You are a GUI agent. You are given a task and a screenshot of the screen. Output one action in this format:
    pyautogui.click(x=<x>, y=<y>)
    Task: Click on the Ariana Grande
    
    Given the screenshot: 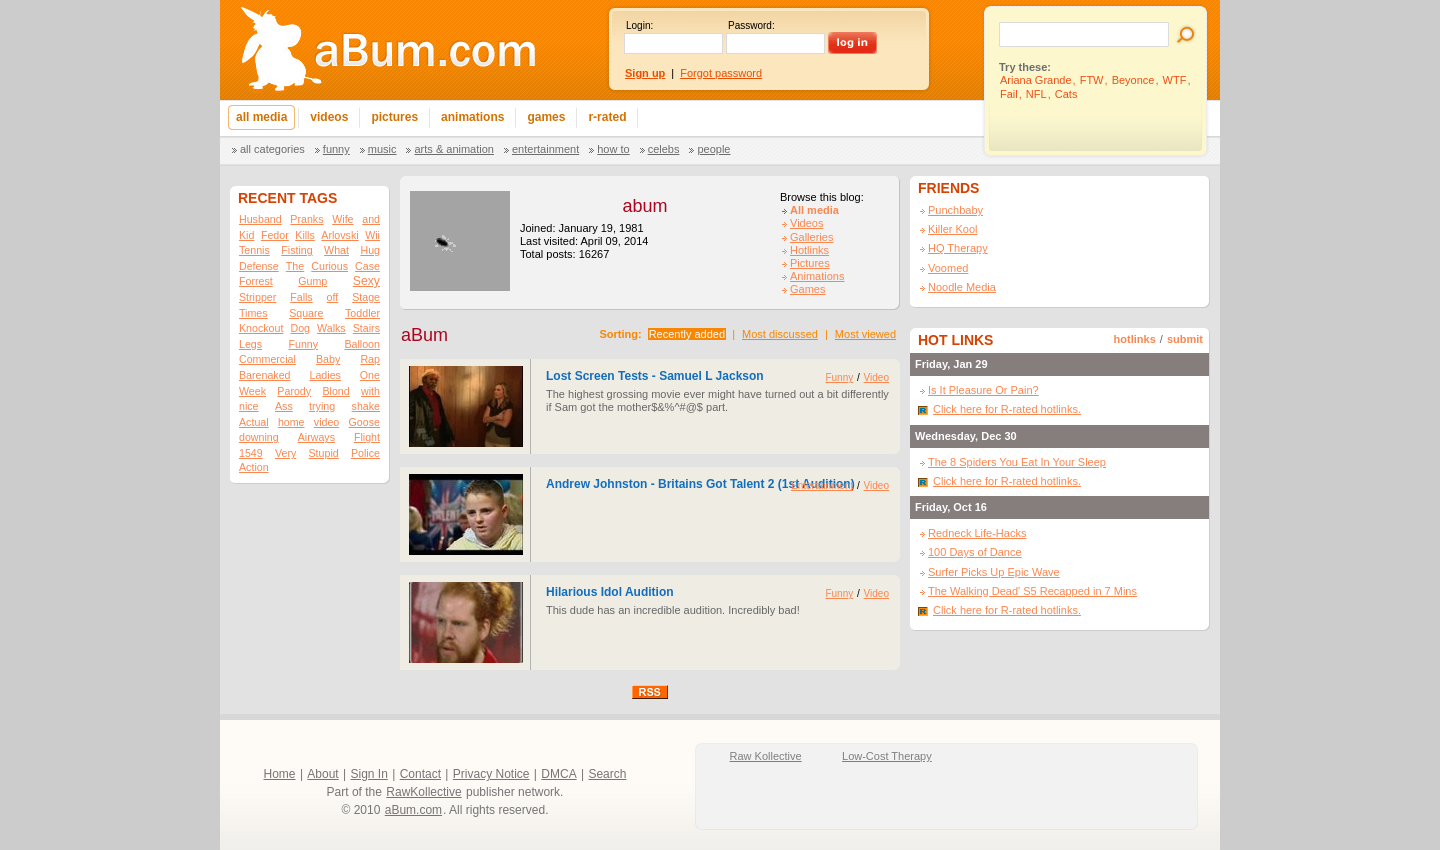 What is the action you would take?
    pyautogui.click(x=1036, y=80)
    